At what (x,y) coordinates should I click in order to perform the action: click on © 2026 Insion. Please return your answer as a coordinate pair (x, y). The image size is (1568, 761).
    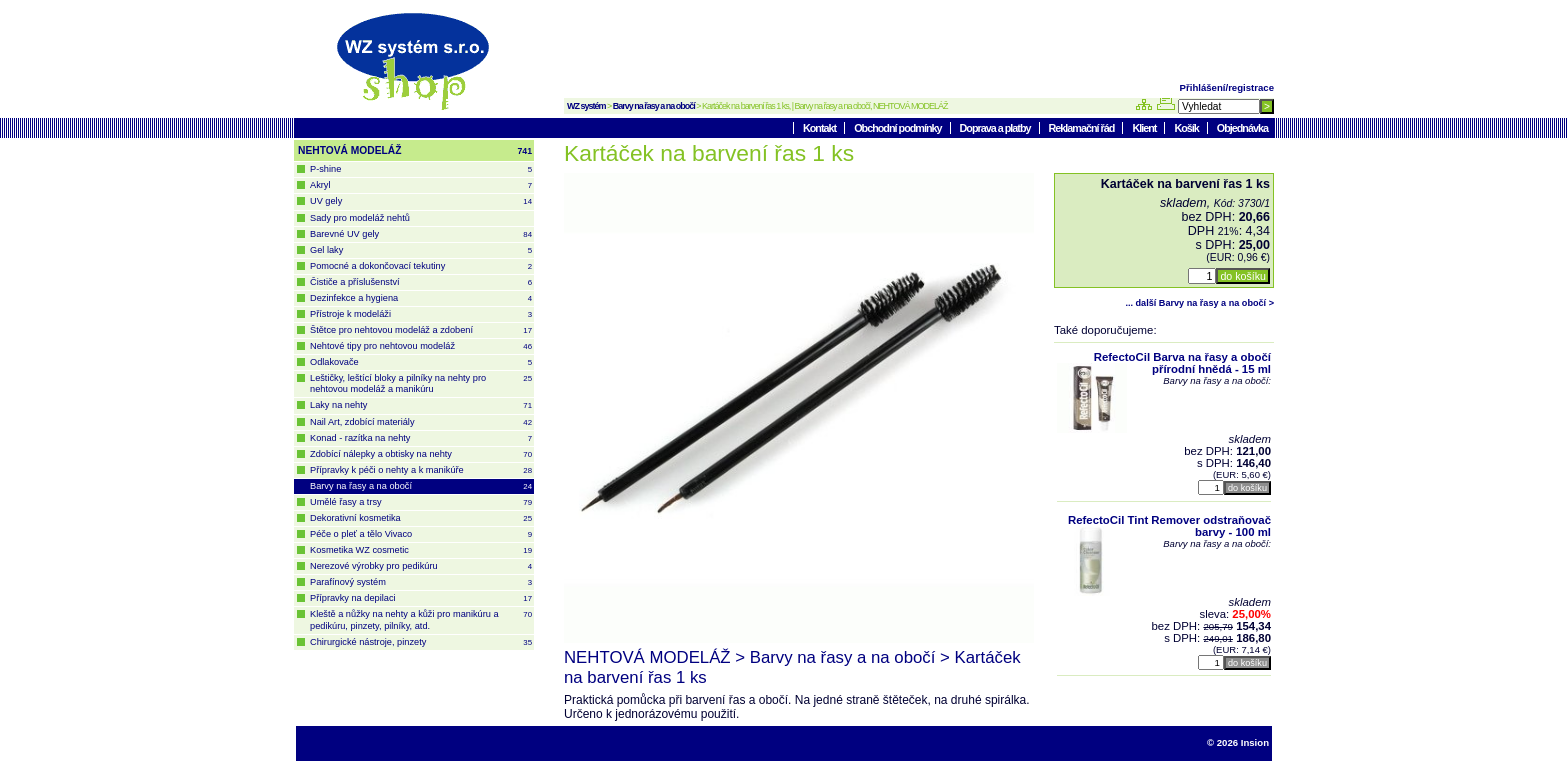
    Looking at the image, I should click on (1238, 742).